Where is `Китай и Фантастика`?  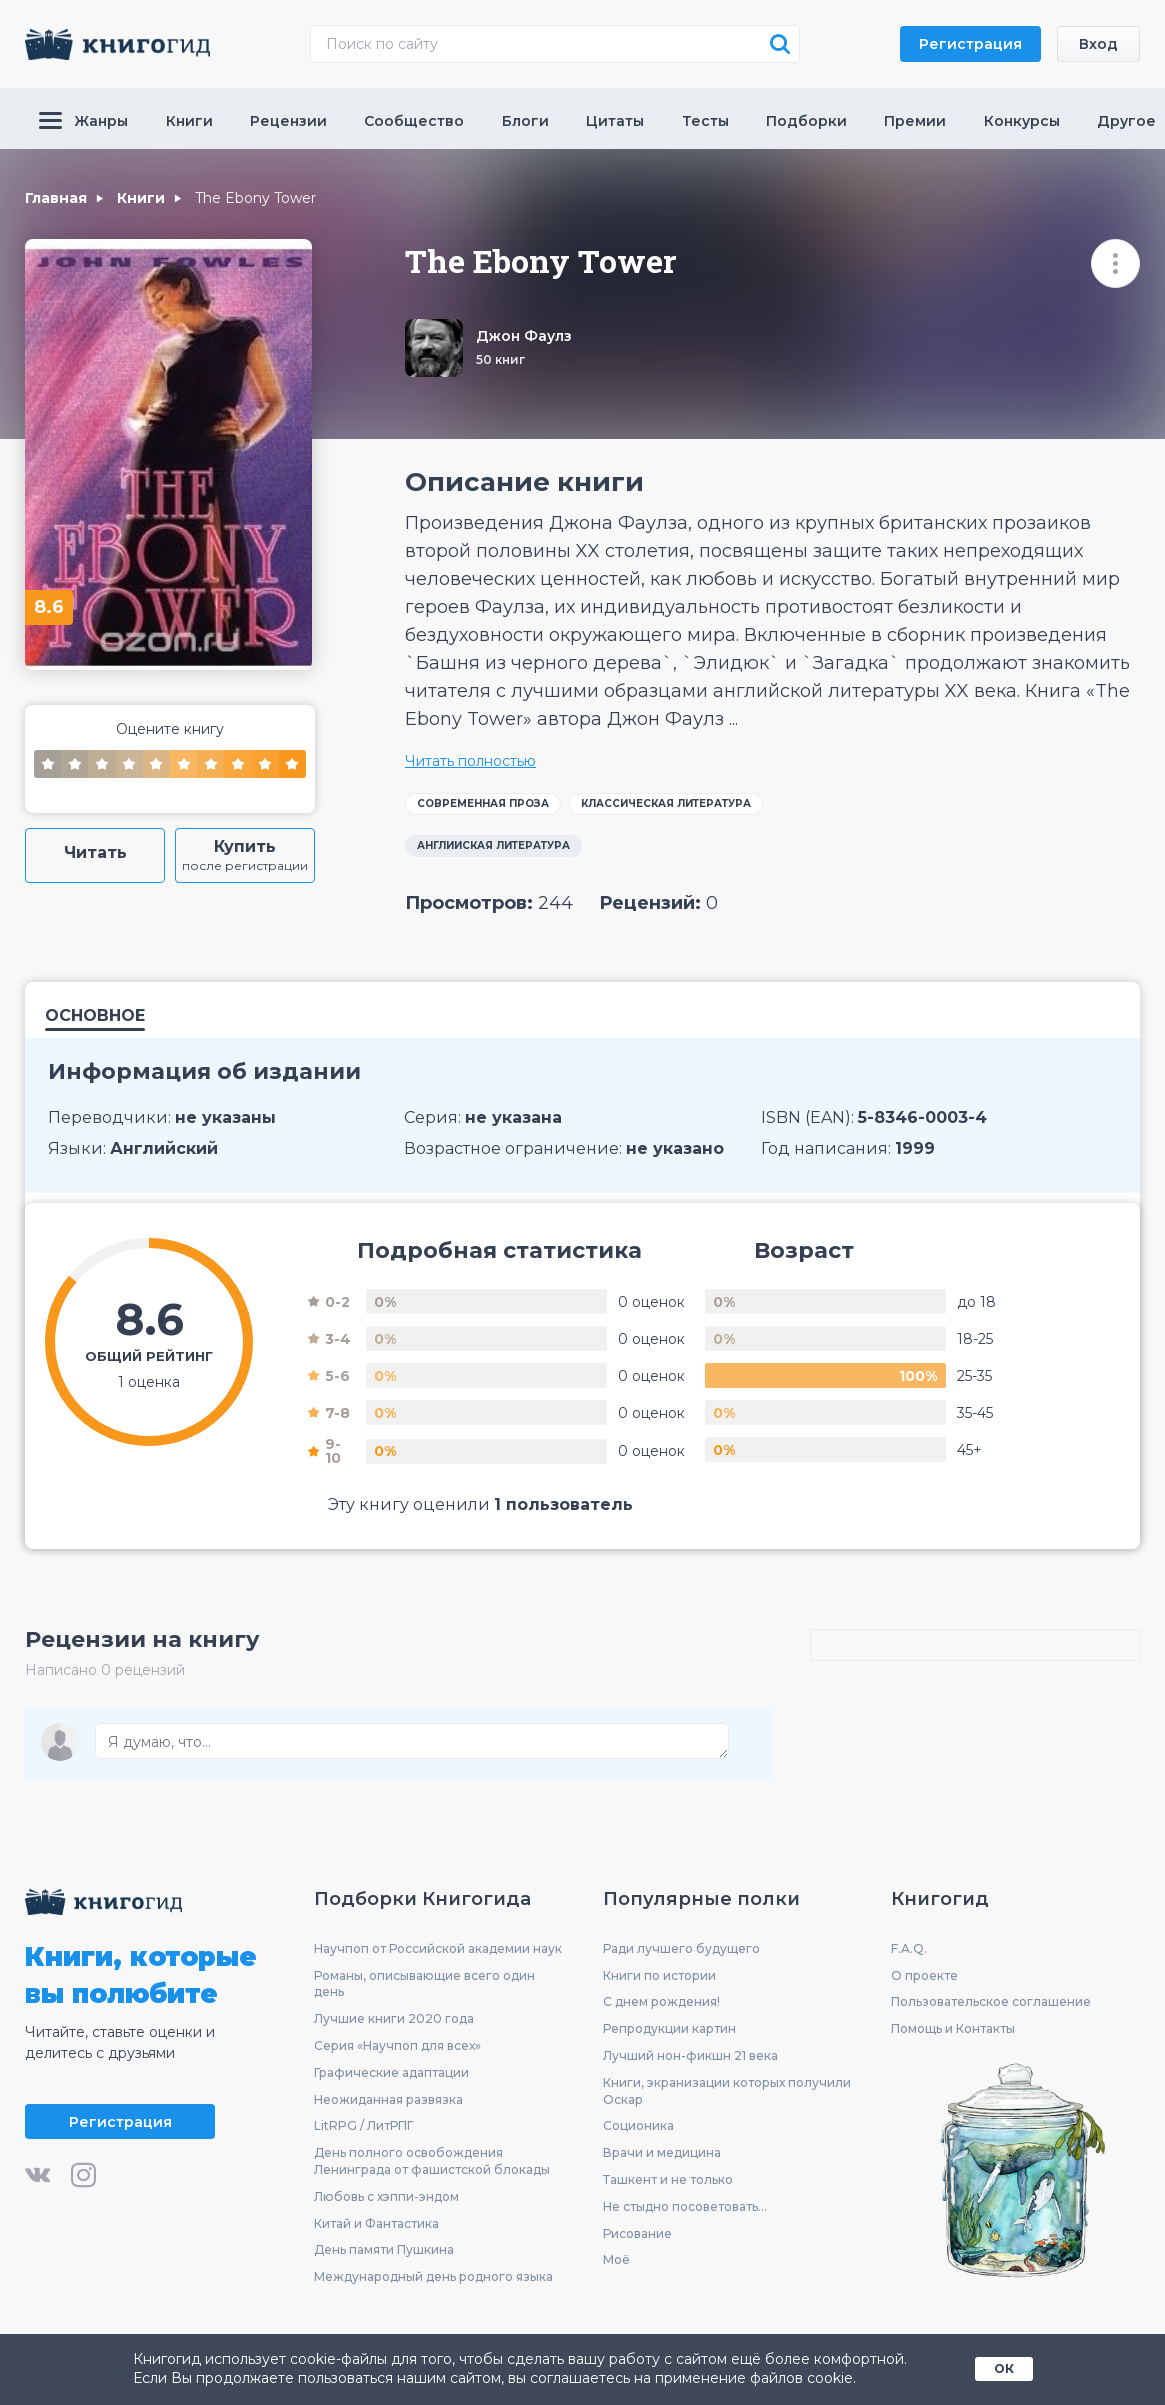
Китай и Фантастика is located at coordinates (376, 2223).